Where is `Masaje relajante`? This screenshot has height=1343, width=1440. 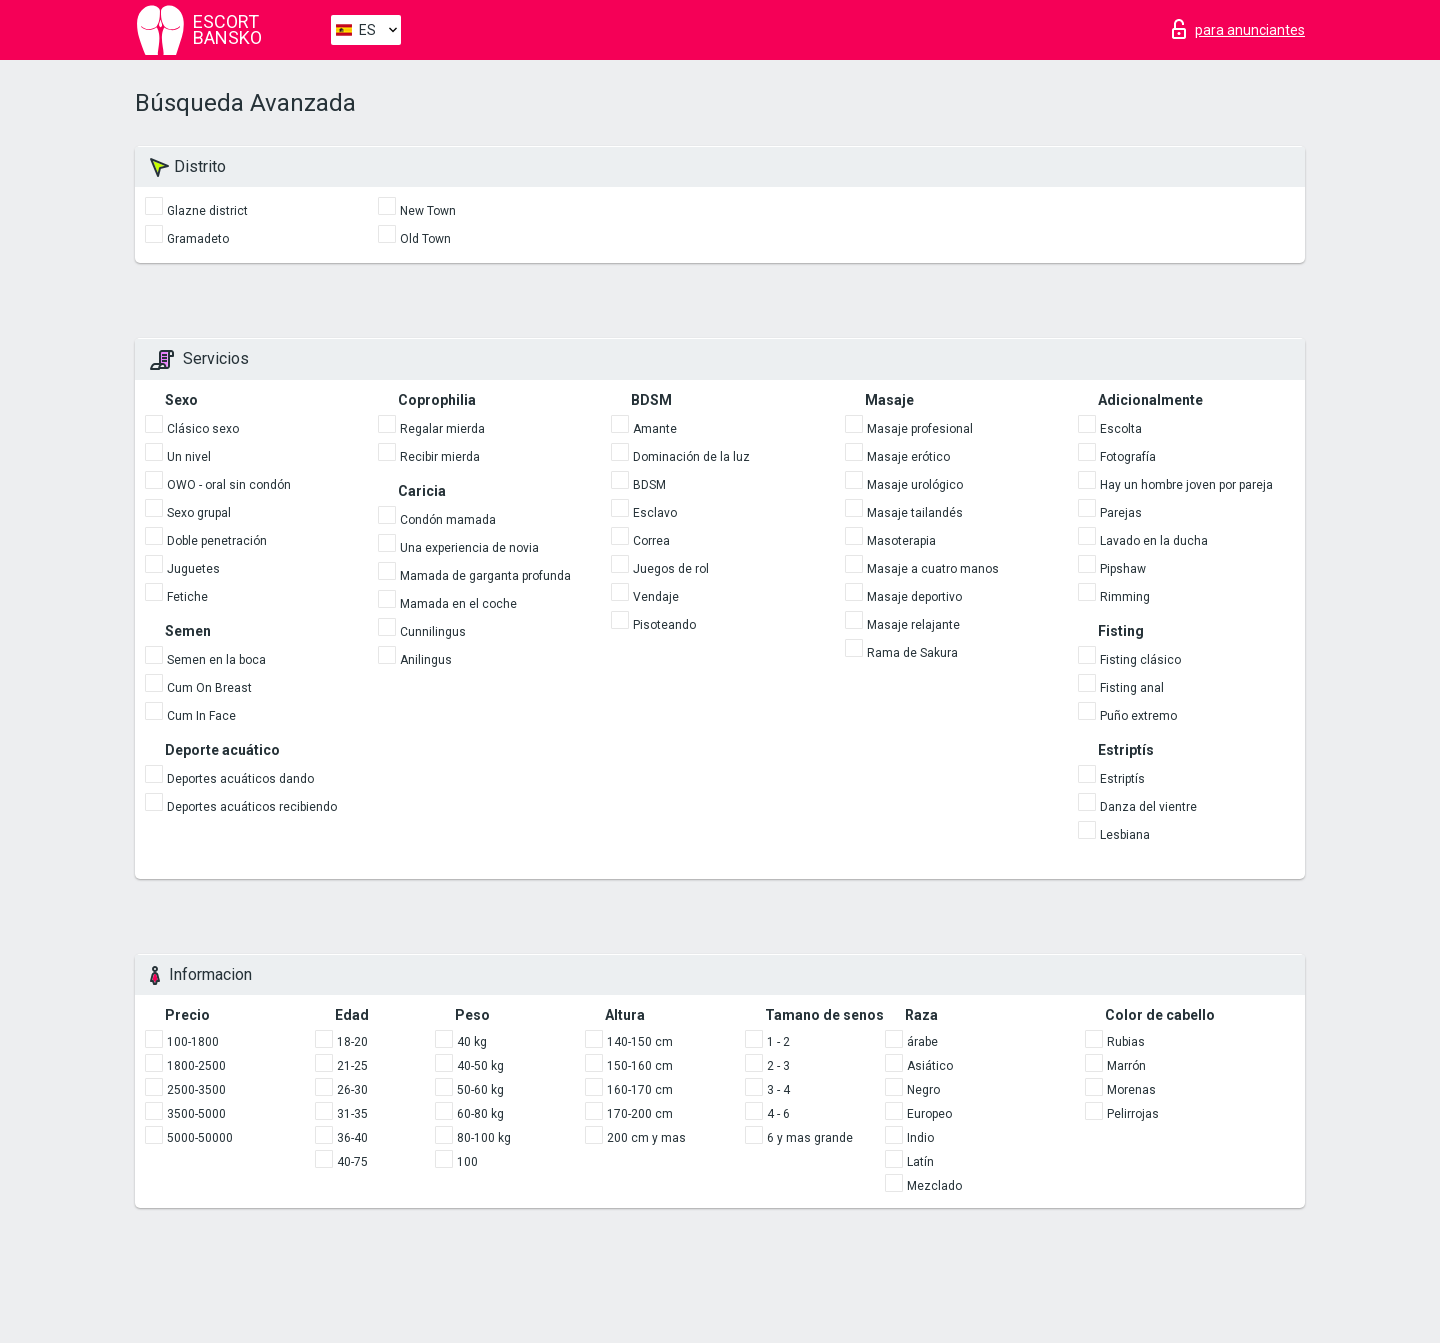 Masaje relajante is located at coordinates (913, 625).